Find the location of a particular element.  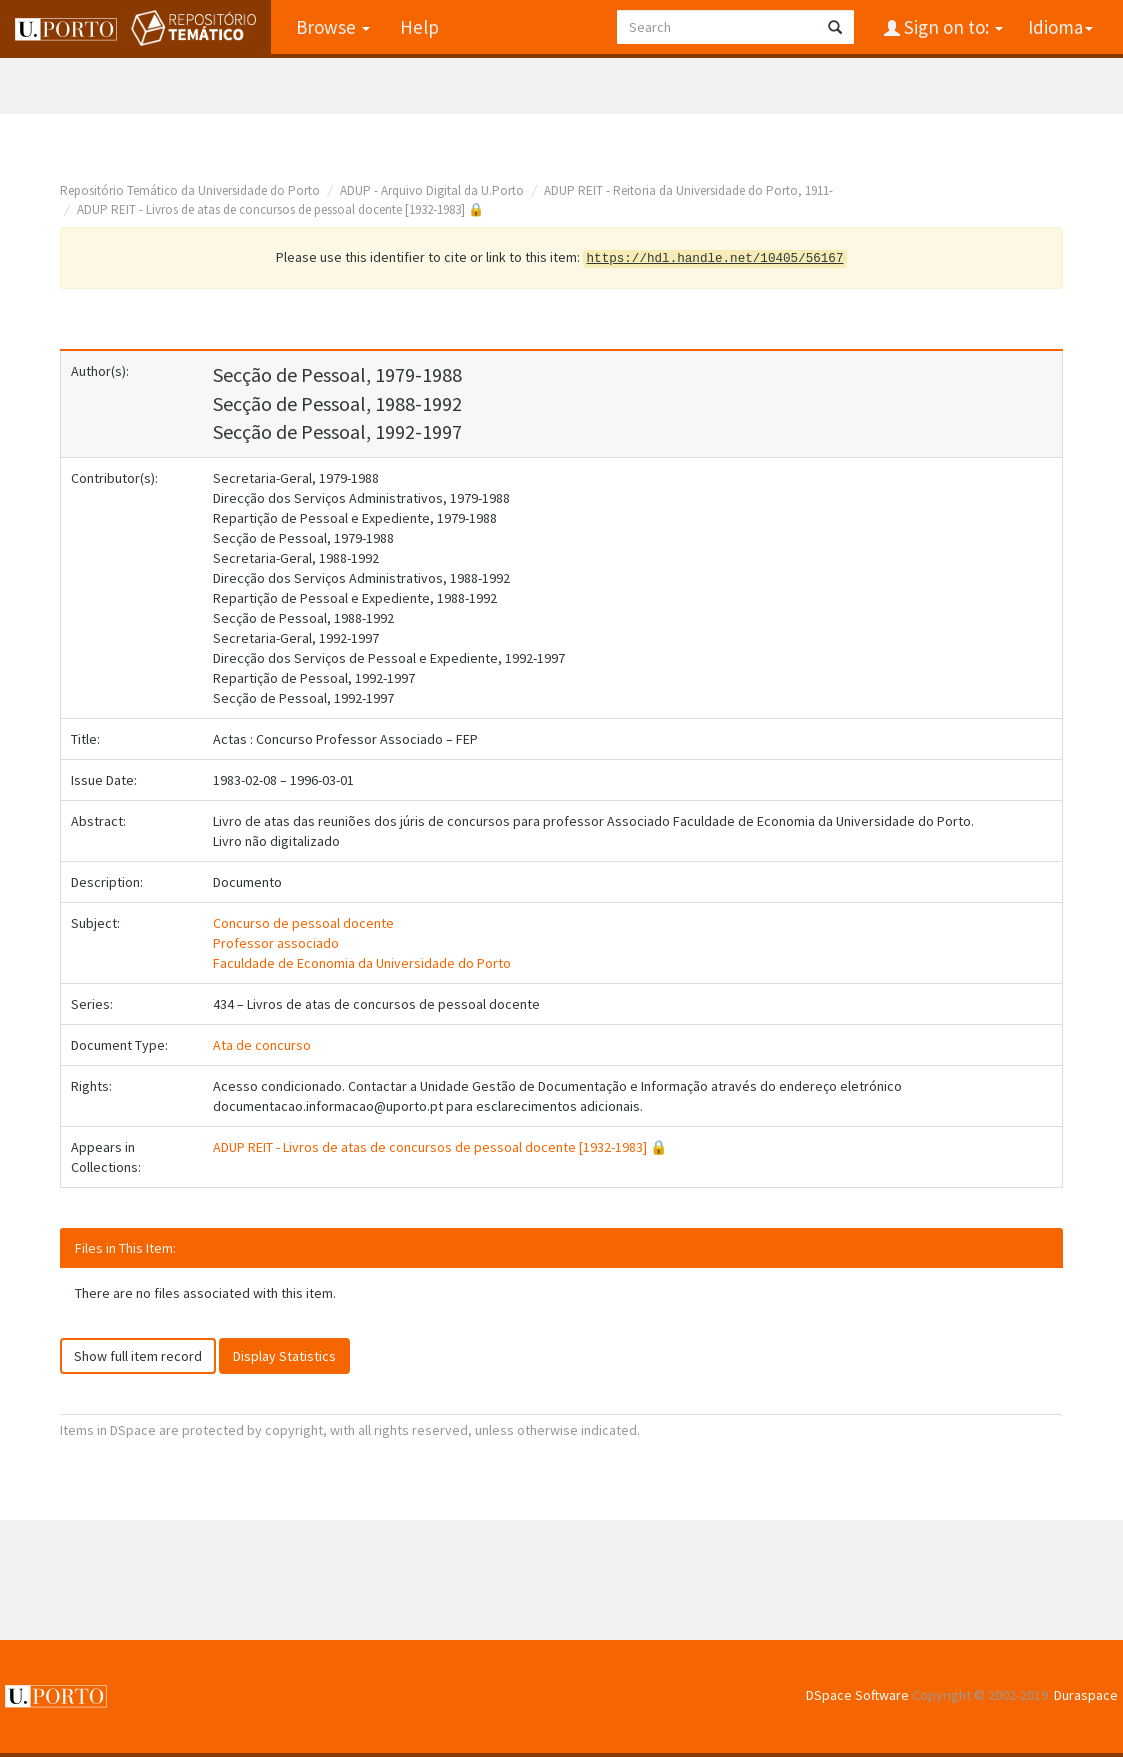

Idioma is located at coordinates (1060, 27).